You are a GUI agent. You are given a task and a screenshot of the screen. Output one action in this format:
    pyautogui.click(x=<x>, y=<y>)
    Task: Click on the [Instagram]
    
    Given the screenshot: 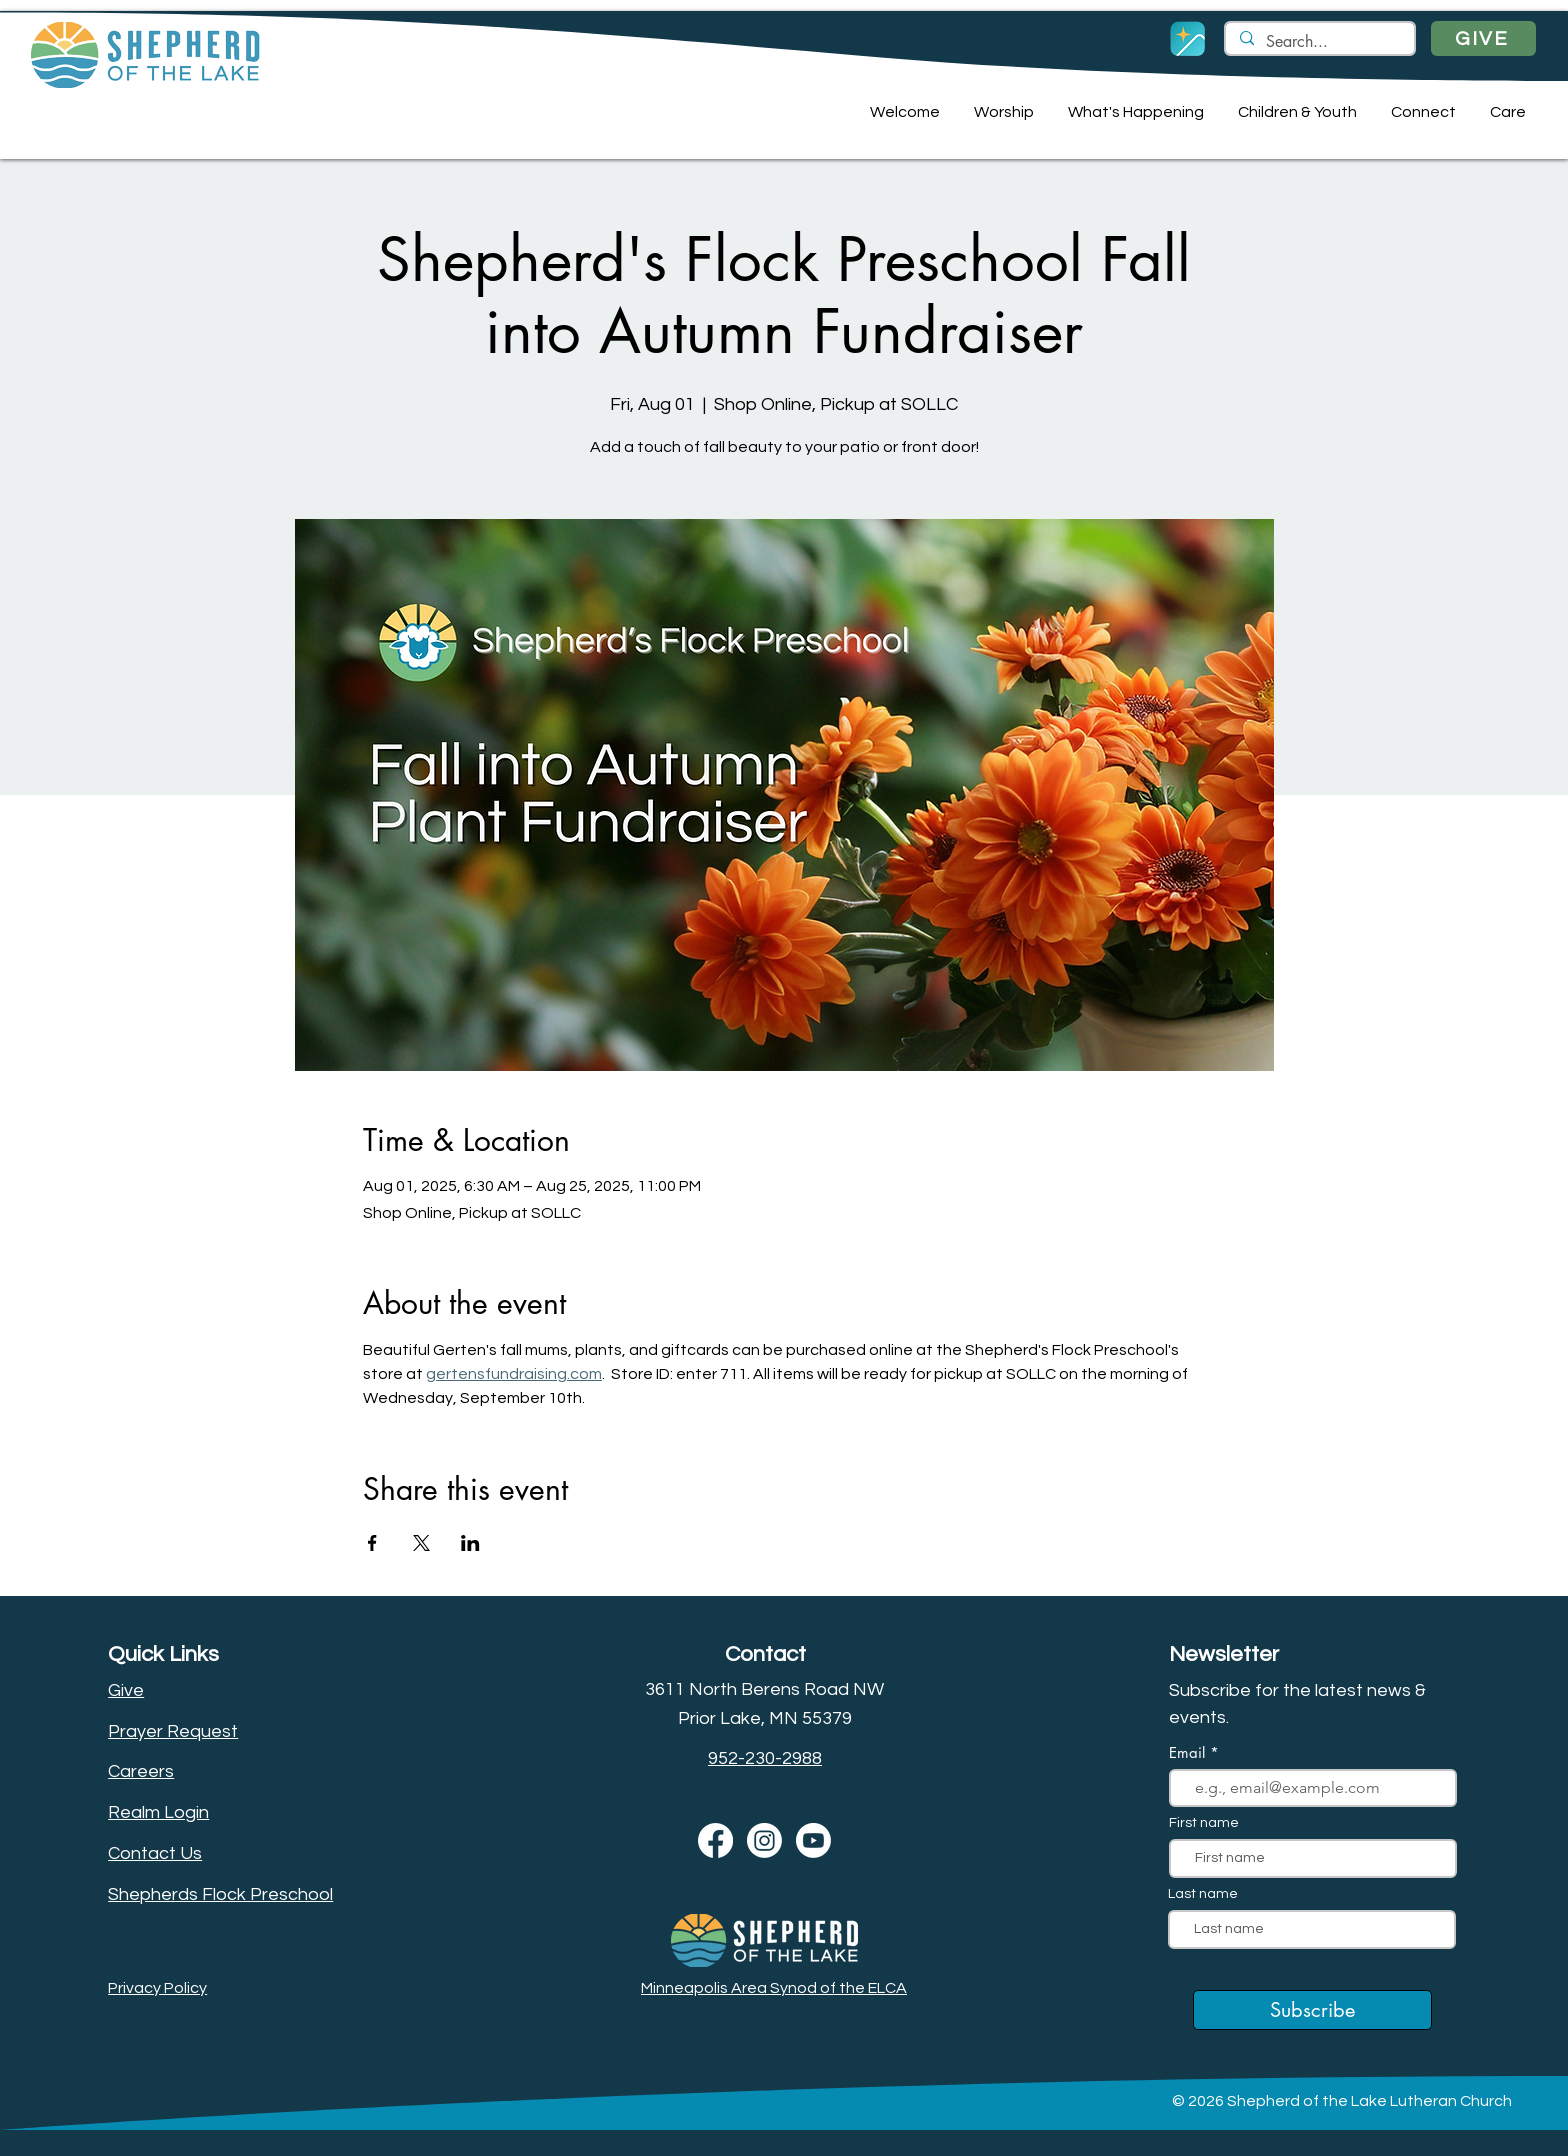 What is the action you would take?
    pyautogui.click(x=764, y=1840)
    